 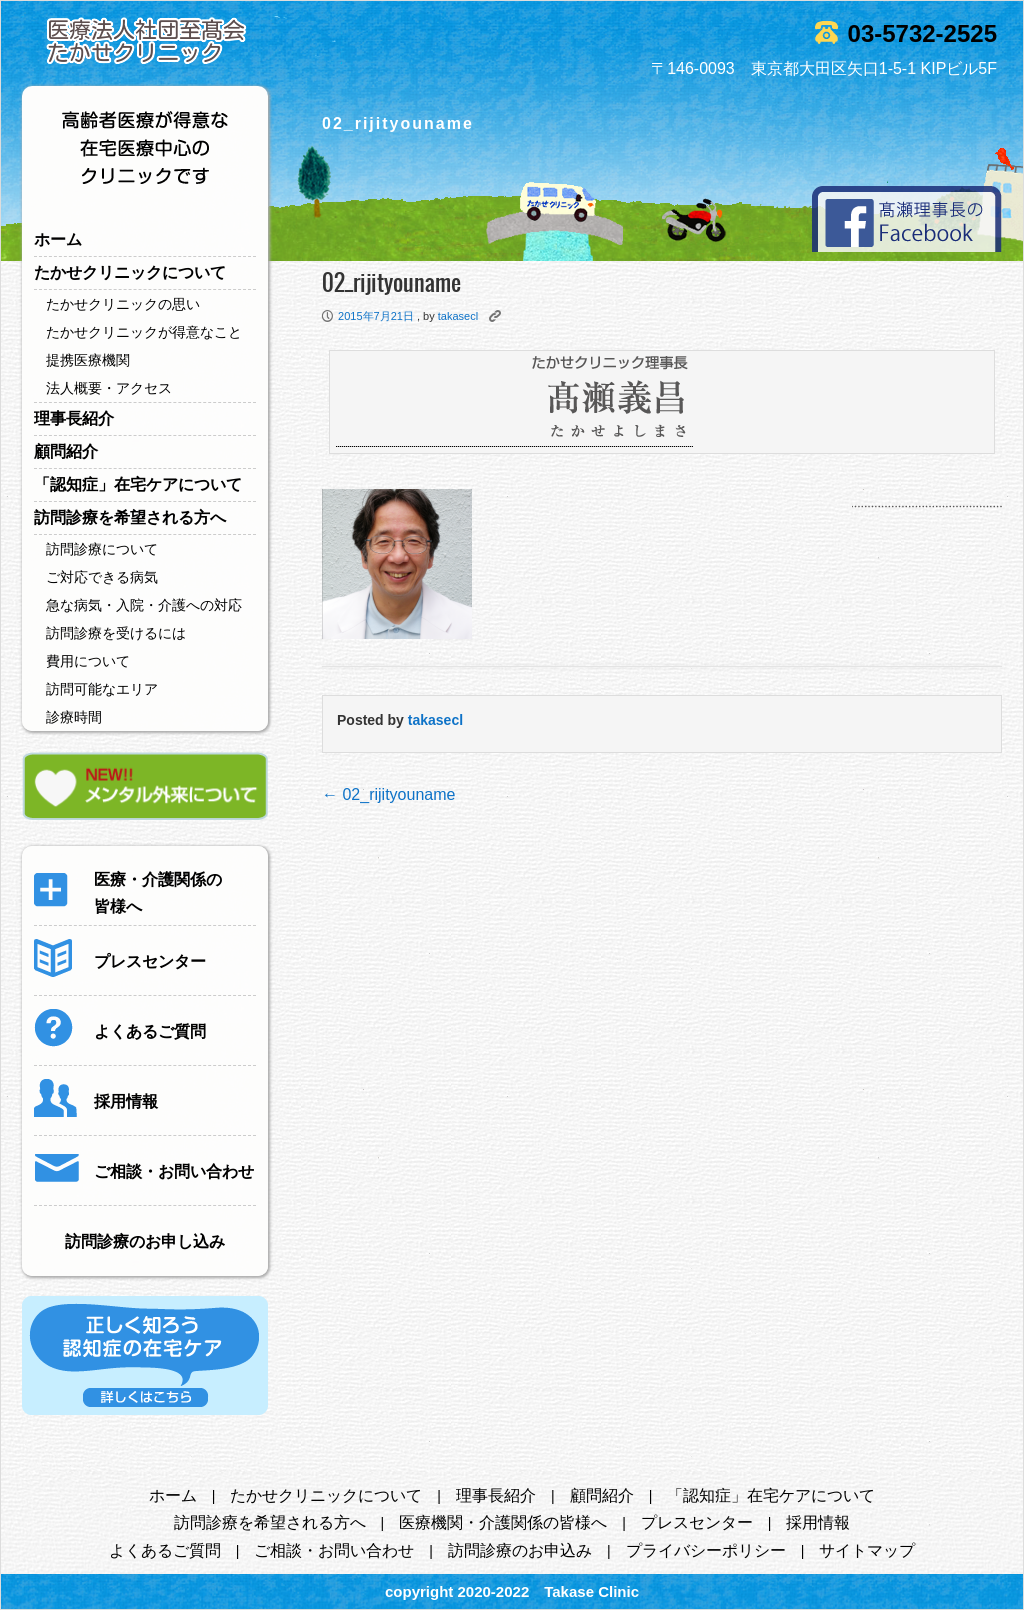 What do you see at coordinates (74, 418) in the screenshot?
I see `理事長紹介` at bounding box center [74, 418].